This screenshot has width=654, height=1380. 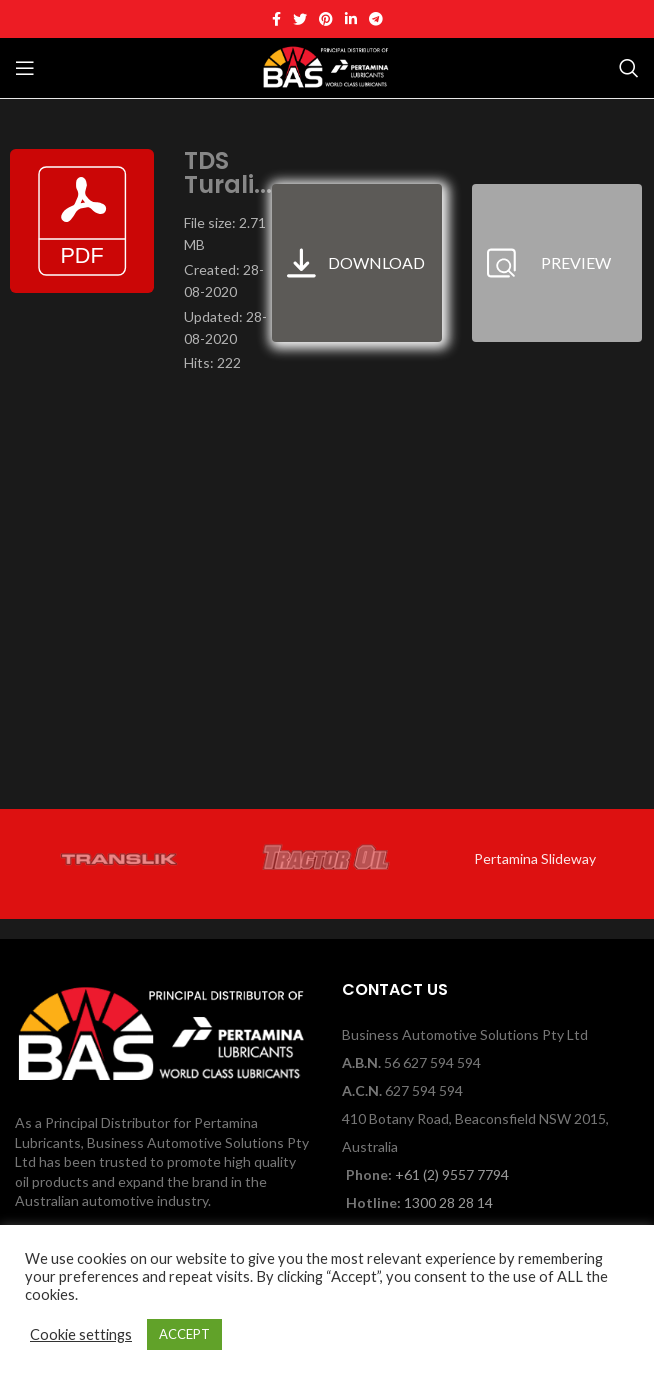 I want to click on [Telegram social link], so click(x=376, y=19).